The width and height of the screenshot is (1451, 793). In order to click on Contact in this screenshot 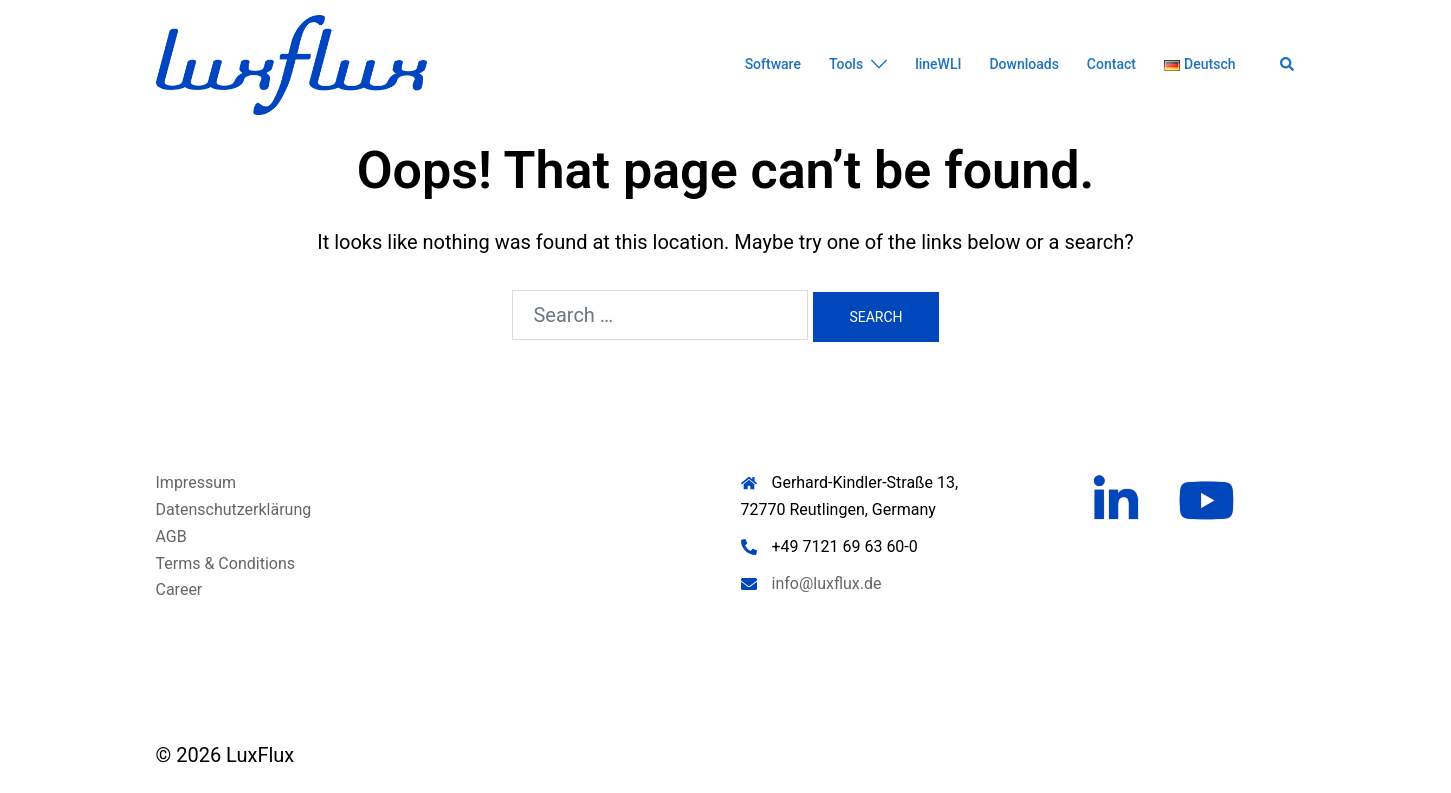, I will do `click(1111, 64)`.